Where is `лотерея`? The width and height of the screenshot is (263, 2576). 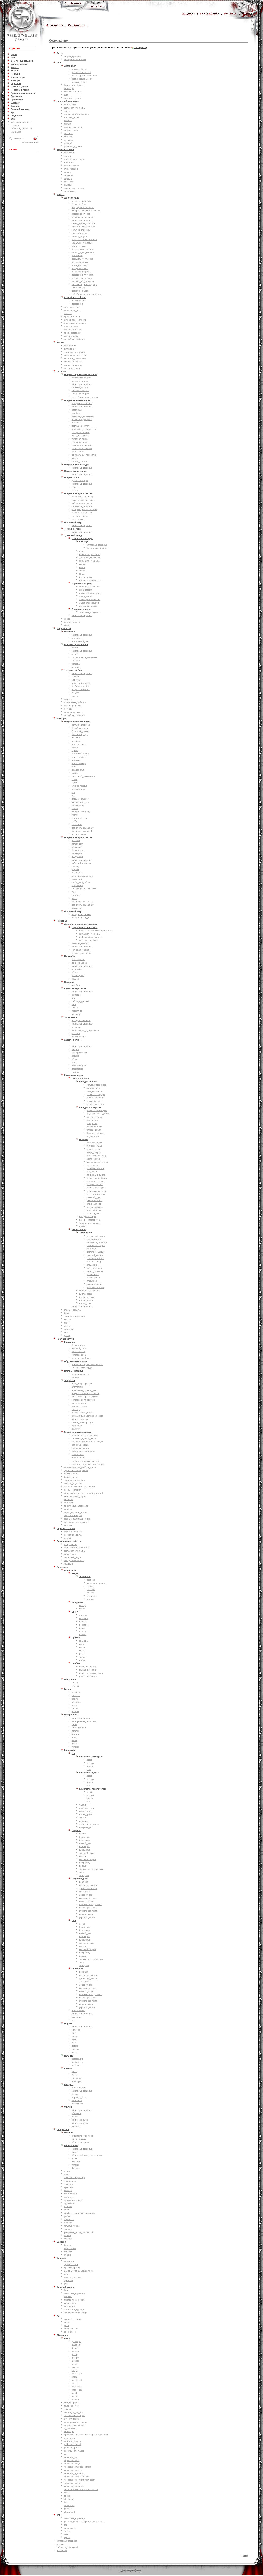
лотерея is located at coordinates (68, 120).